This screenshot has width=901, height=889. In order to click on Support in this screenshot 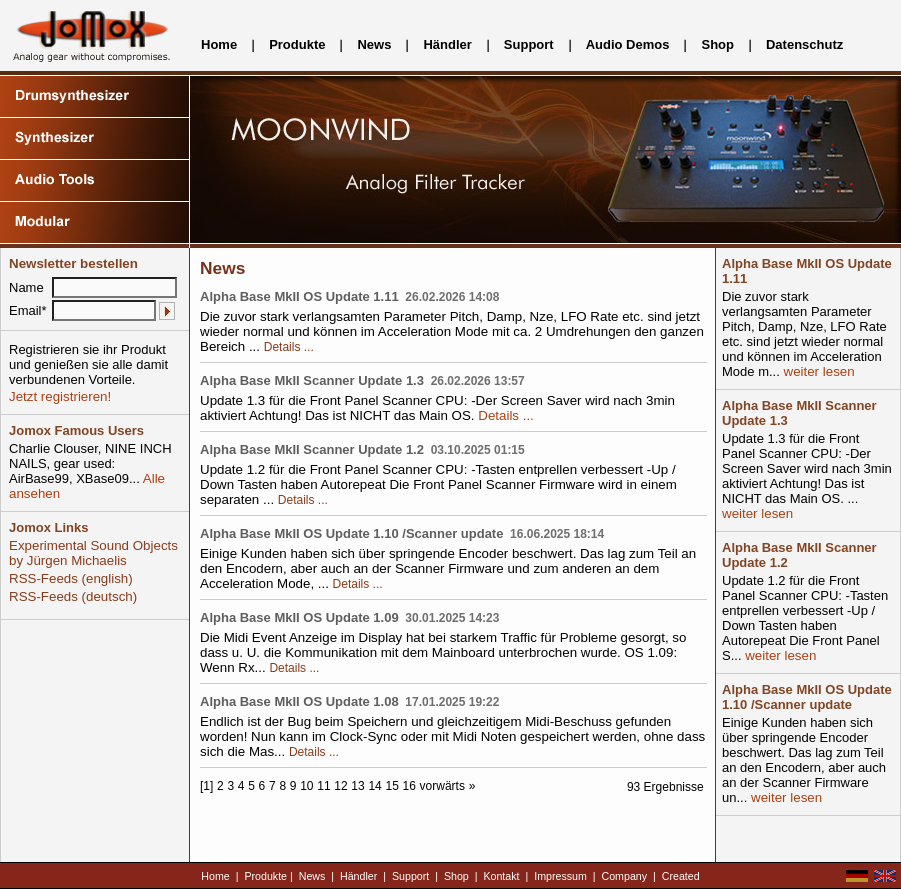, I will do `click(529, 44)`.